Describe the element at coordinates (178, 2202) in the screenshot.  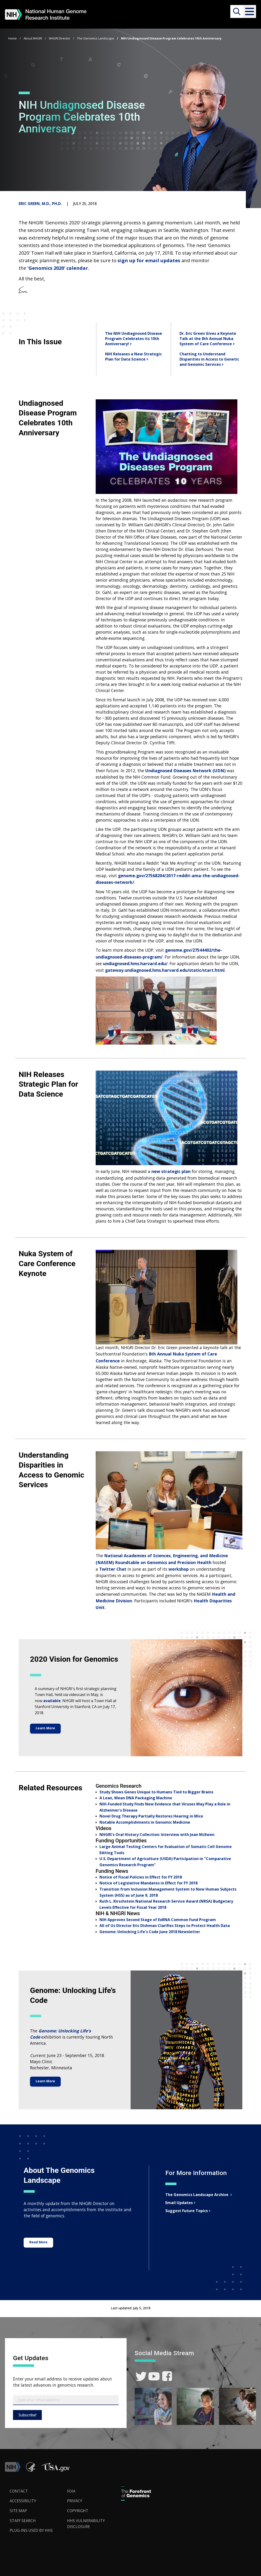
I see `Email Updates` at that location.